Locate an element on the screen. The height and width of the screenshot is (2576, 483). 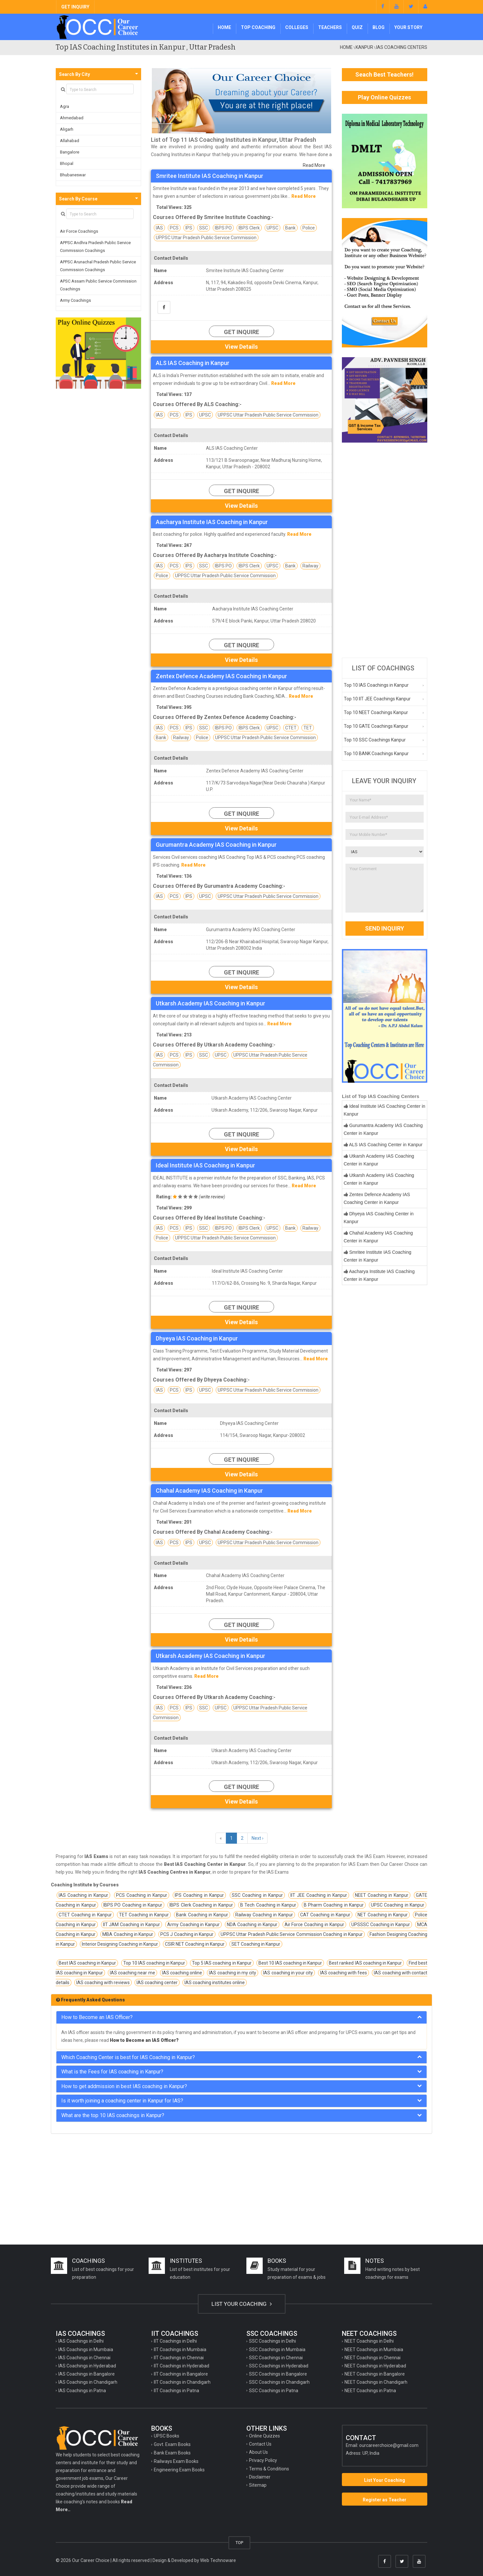
IBPS Clerk Coaching in Kanpur is located at coordinates (201, 1905).